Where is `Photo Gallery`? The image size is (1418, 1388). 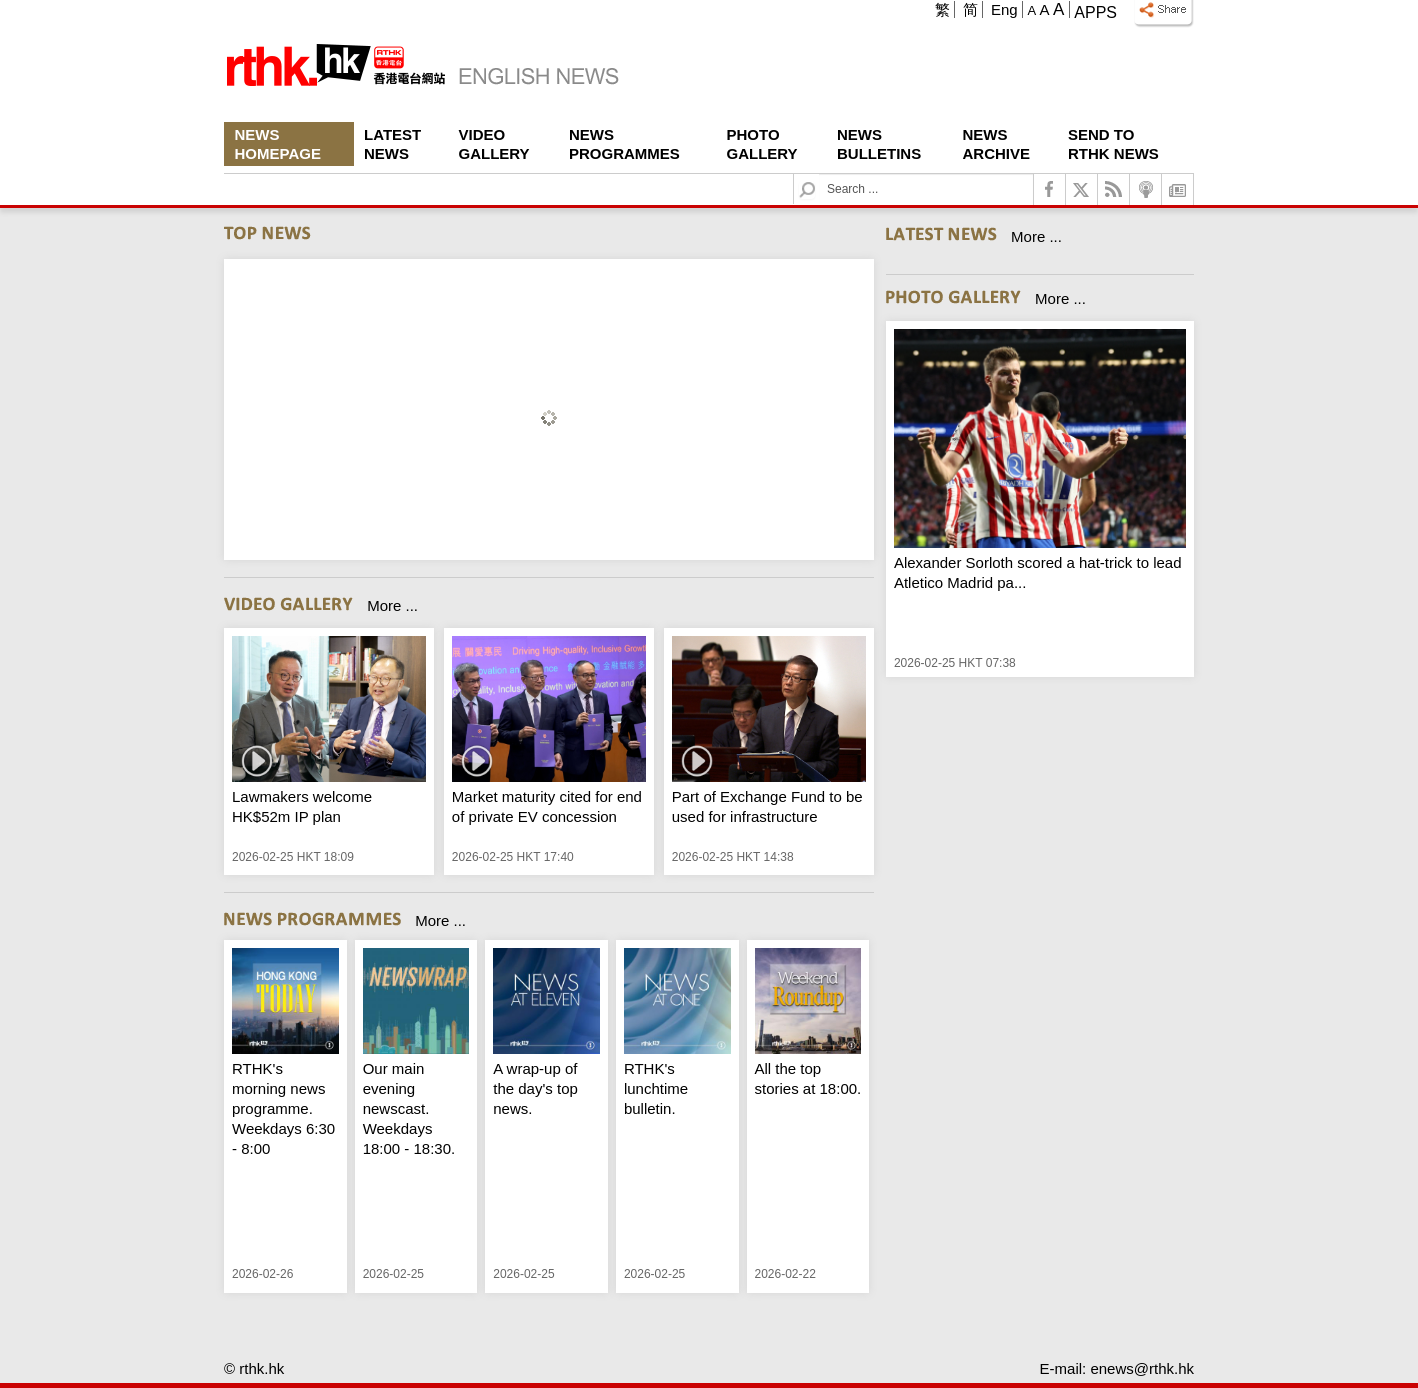 Photo Gallery is located at coordinates (762, 144).